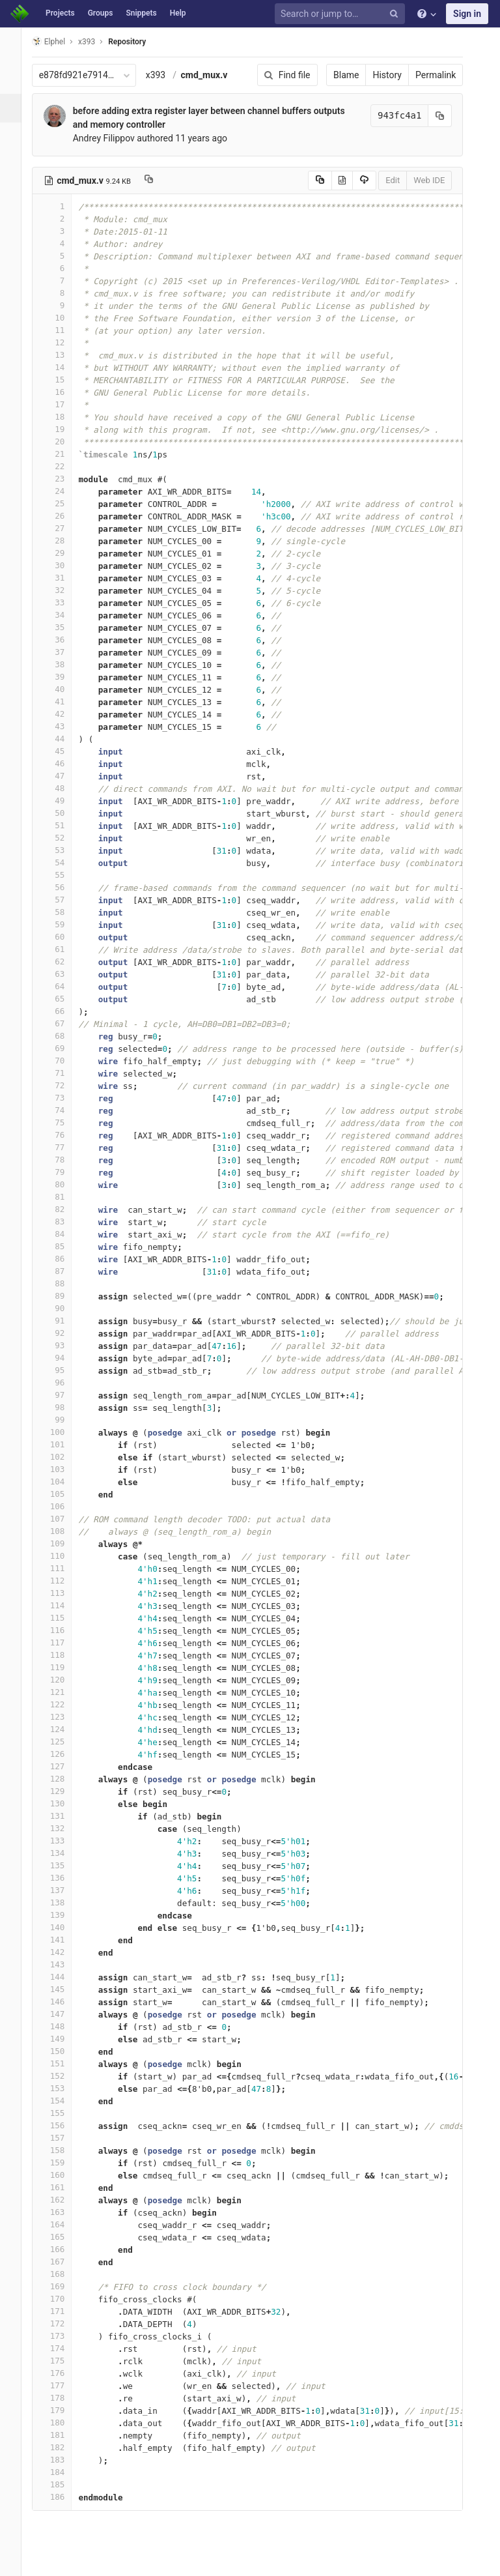  What do you see at coordinates (63, 1766) in the screenshot?
I see `127` at bounding box center [63, 1766].